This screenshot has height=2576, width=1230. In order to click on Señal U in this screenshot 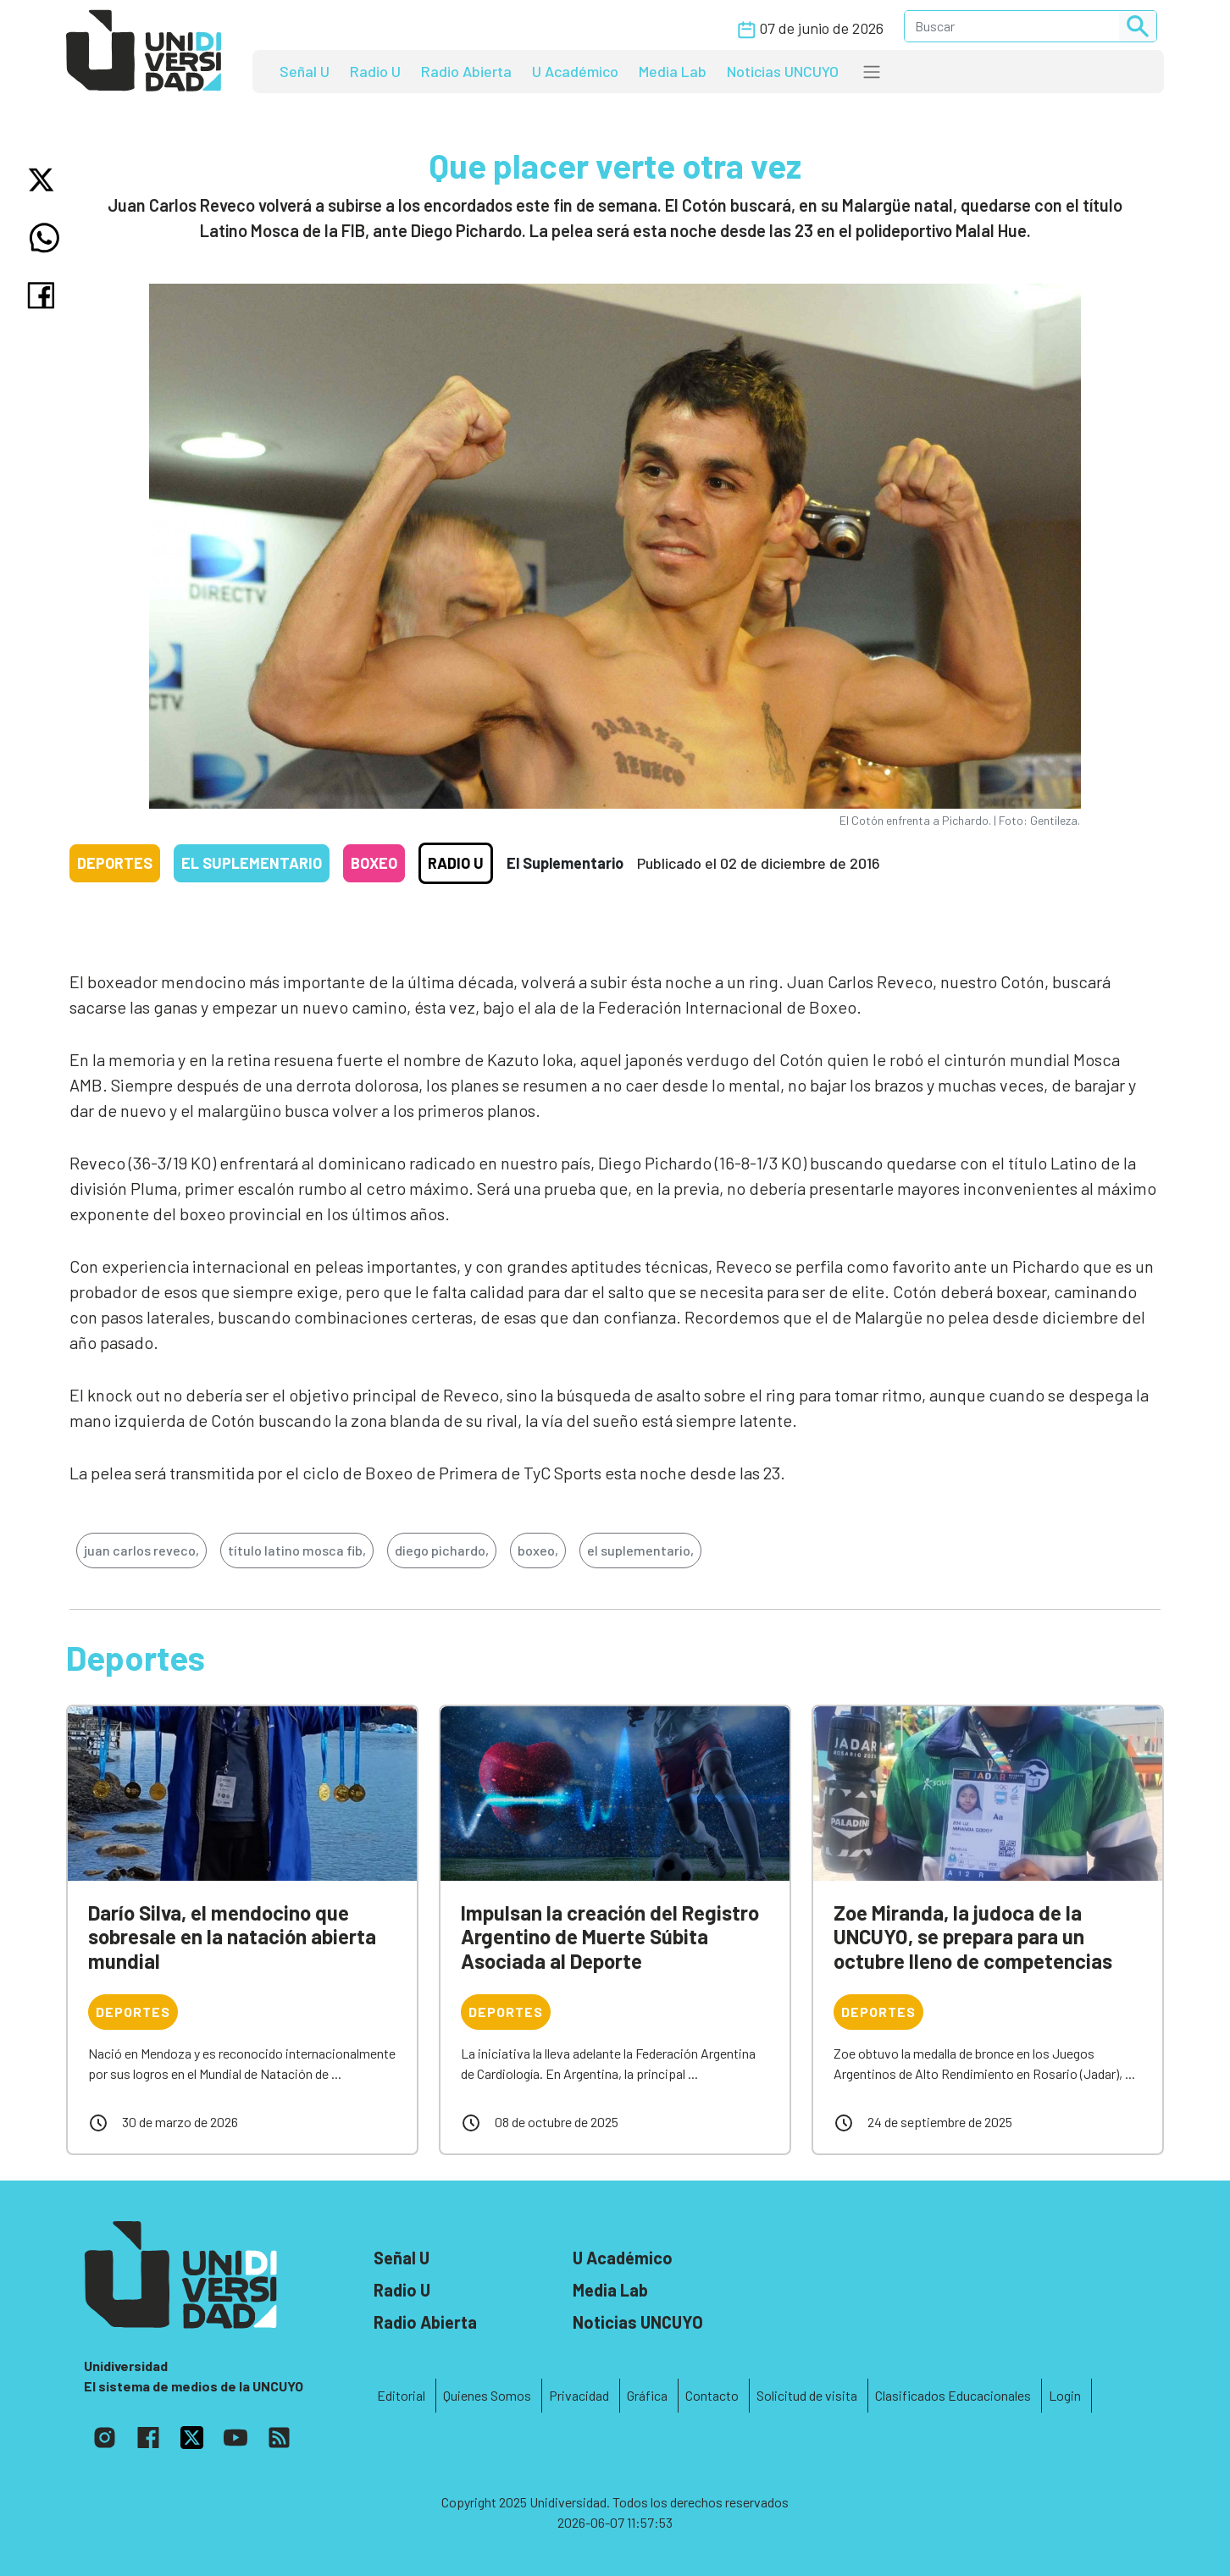, I will do `click(305, 71)`.